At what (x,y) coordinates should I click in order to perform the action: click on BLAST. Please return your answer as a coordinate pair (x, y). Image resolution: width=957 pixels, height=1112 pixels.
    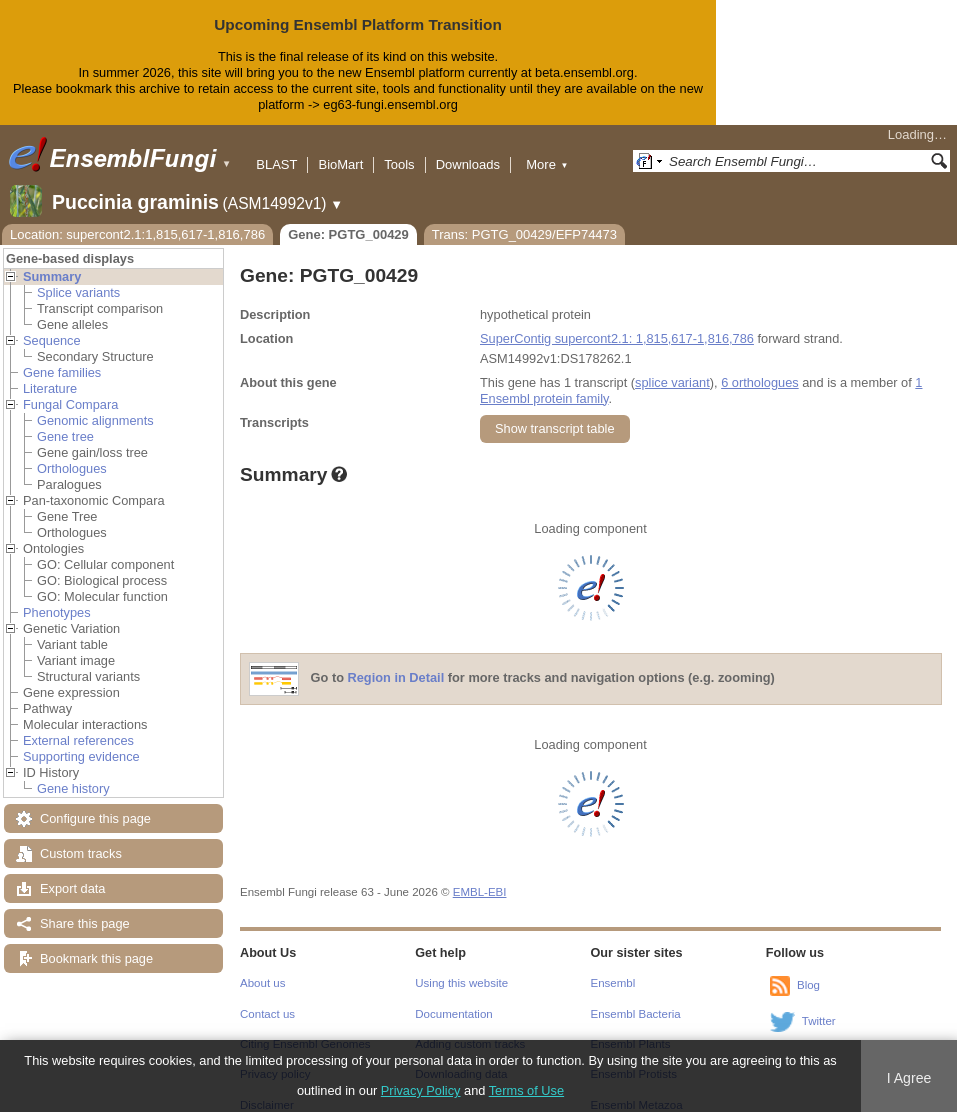
    Looking at the image, I should click on (276, 148).